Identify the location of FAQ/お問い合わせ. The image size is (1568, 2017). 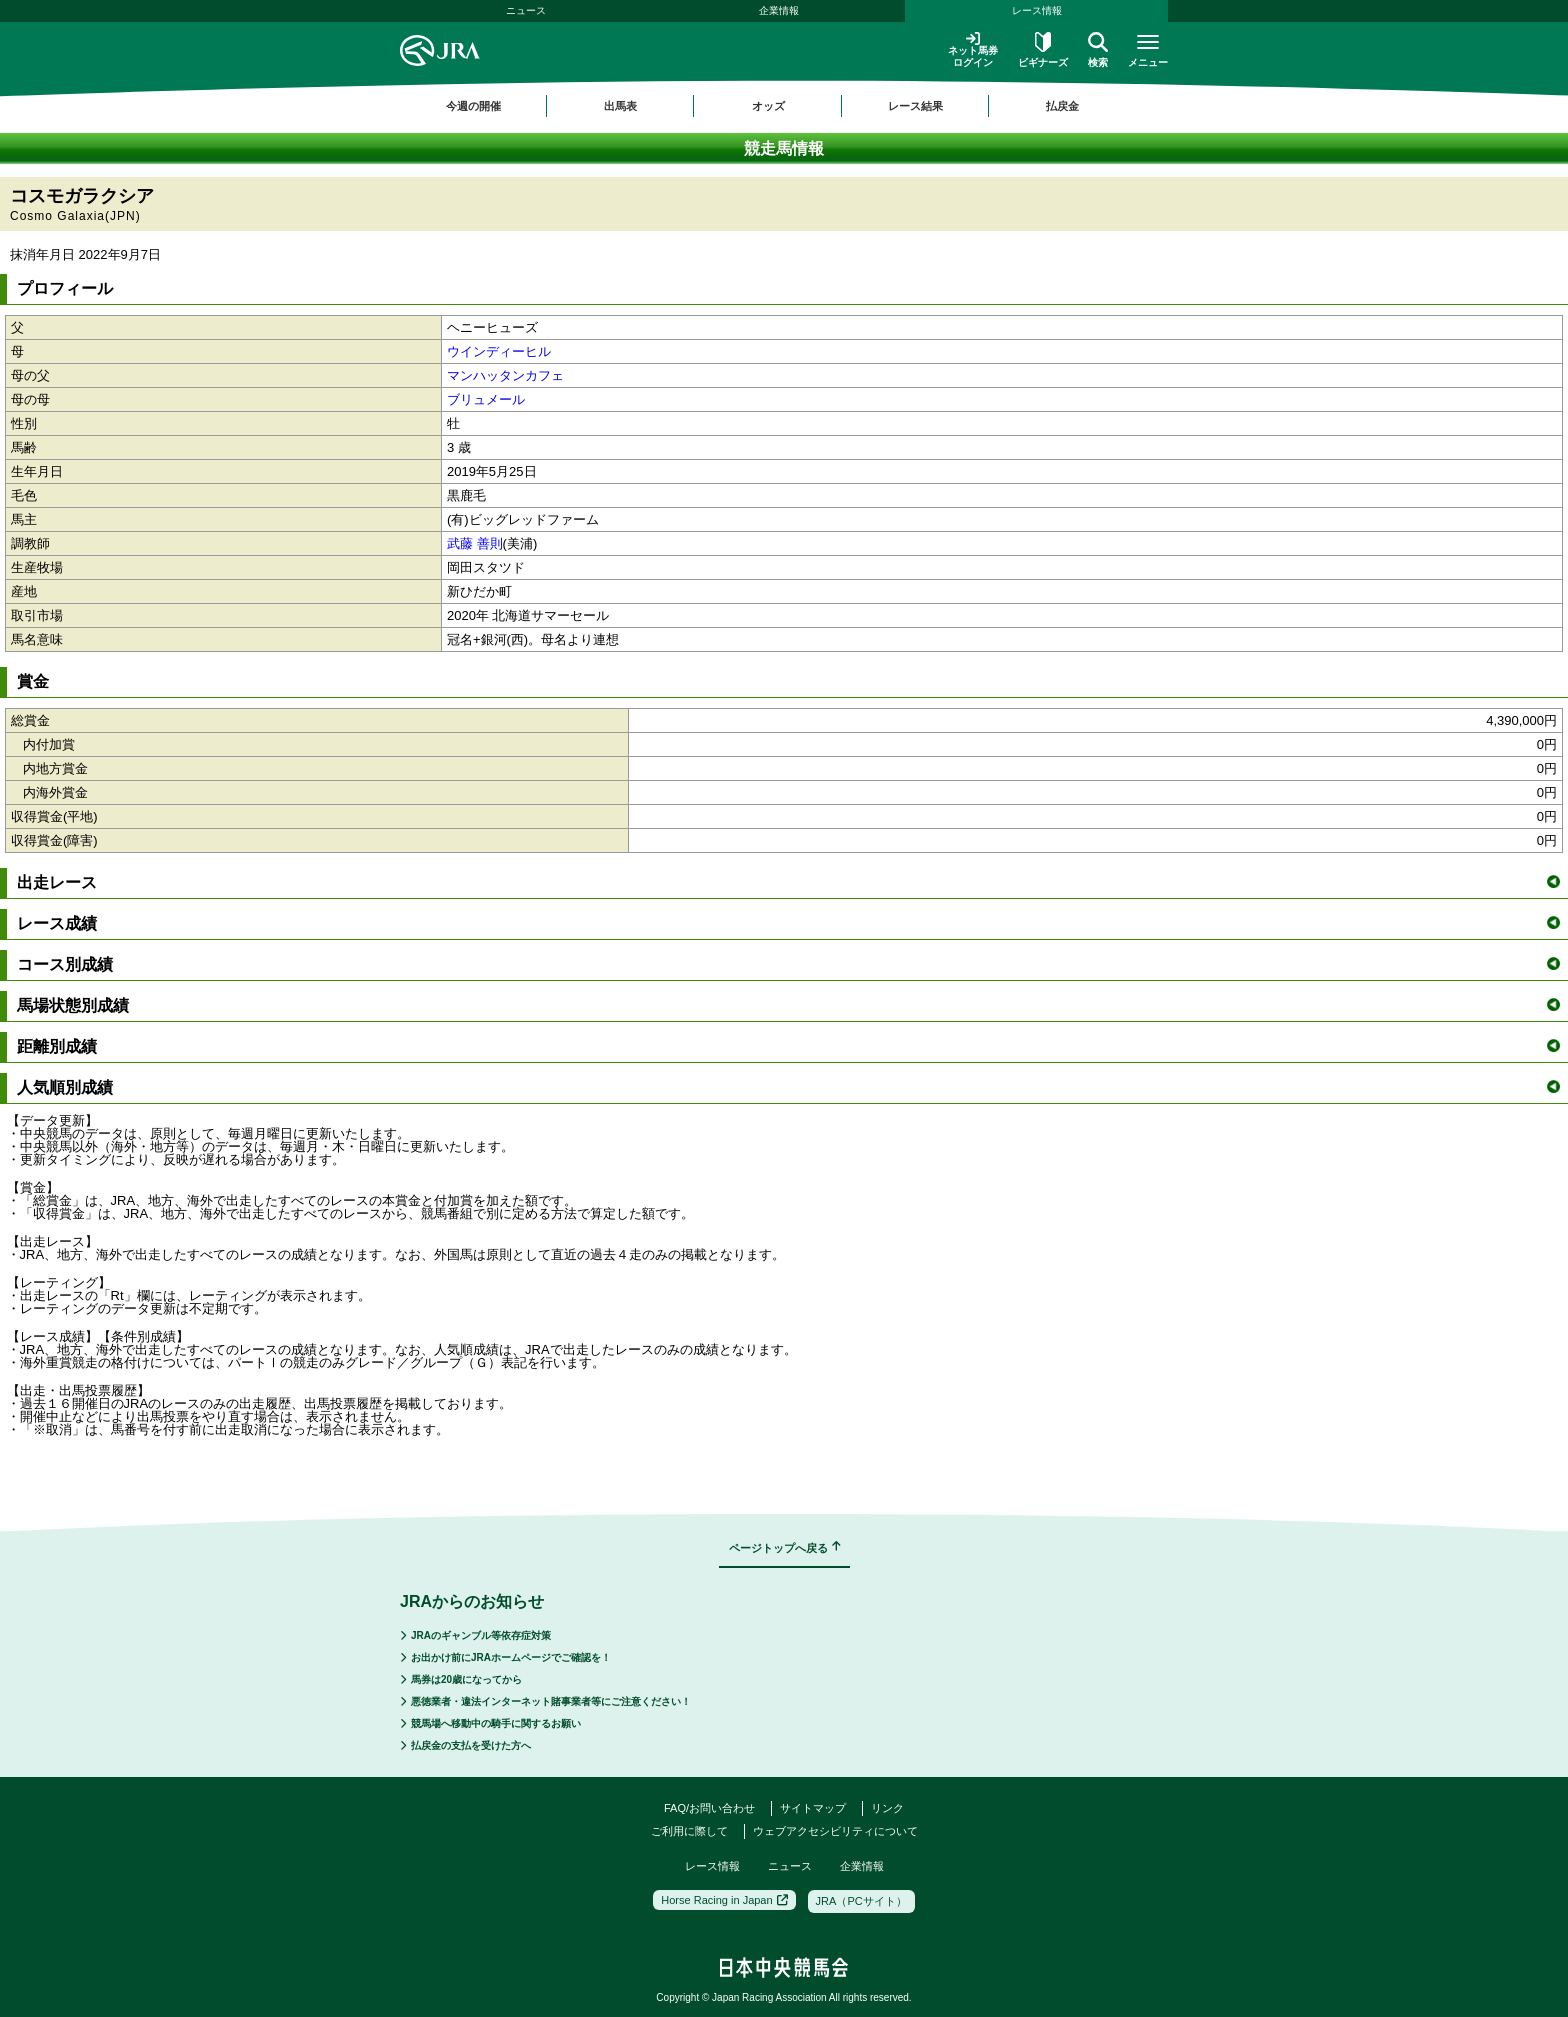
(709, 1808).